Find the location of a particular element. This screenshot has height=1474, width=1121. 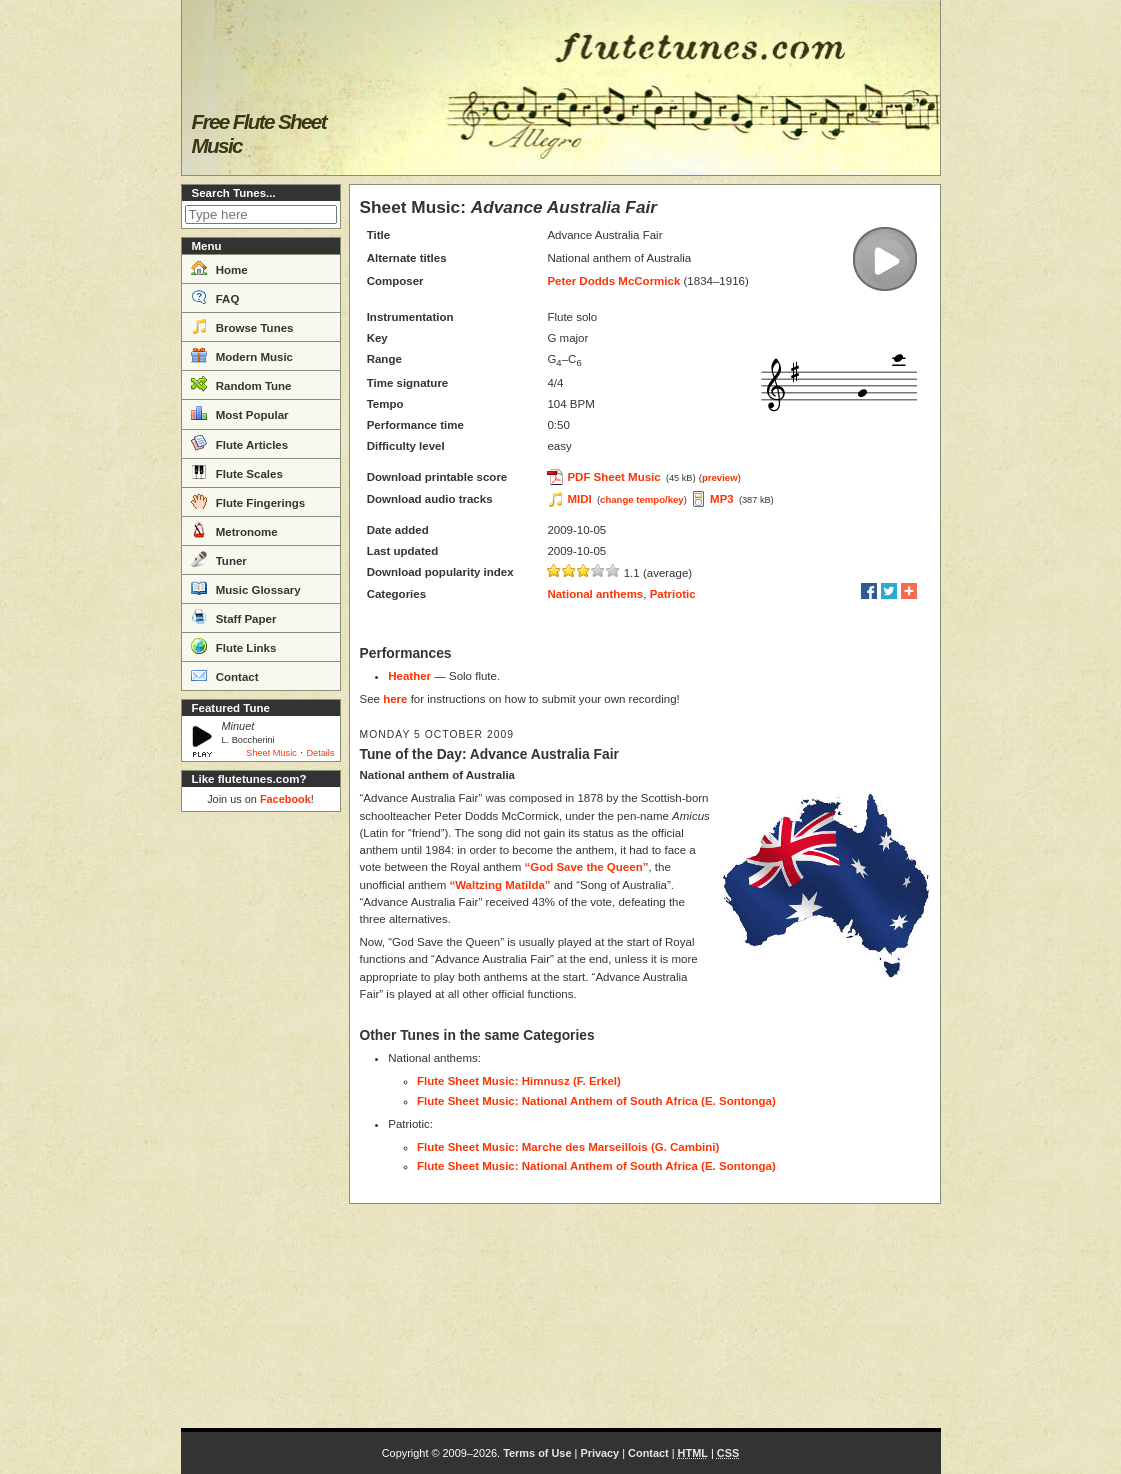

preview is located at coordinates (720, 477).